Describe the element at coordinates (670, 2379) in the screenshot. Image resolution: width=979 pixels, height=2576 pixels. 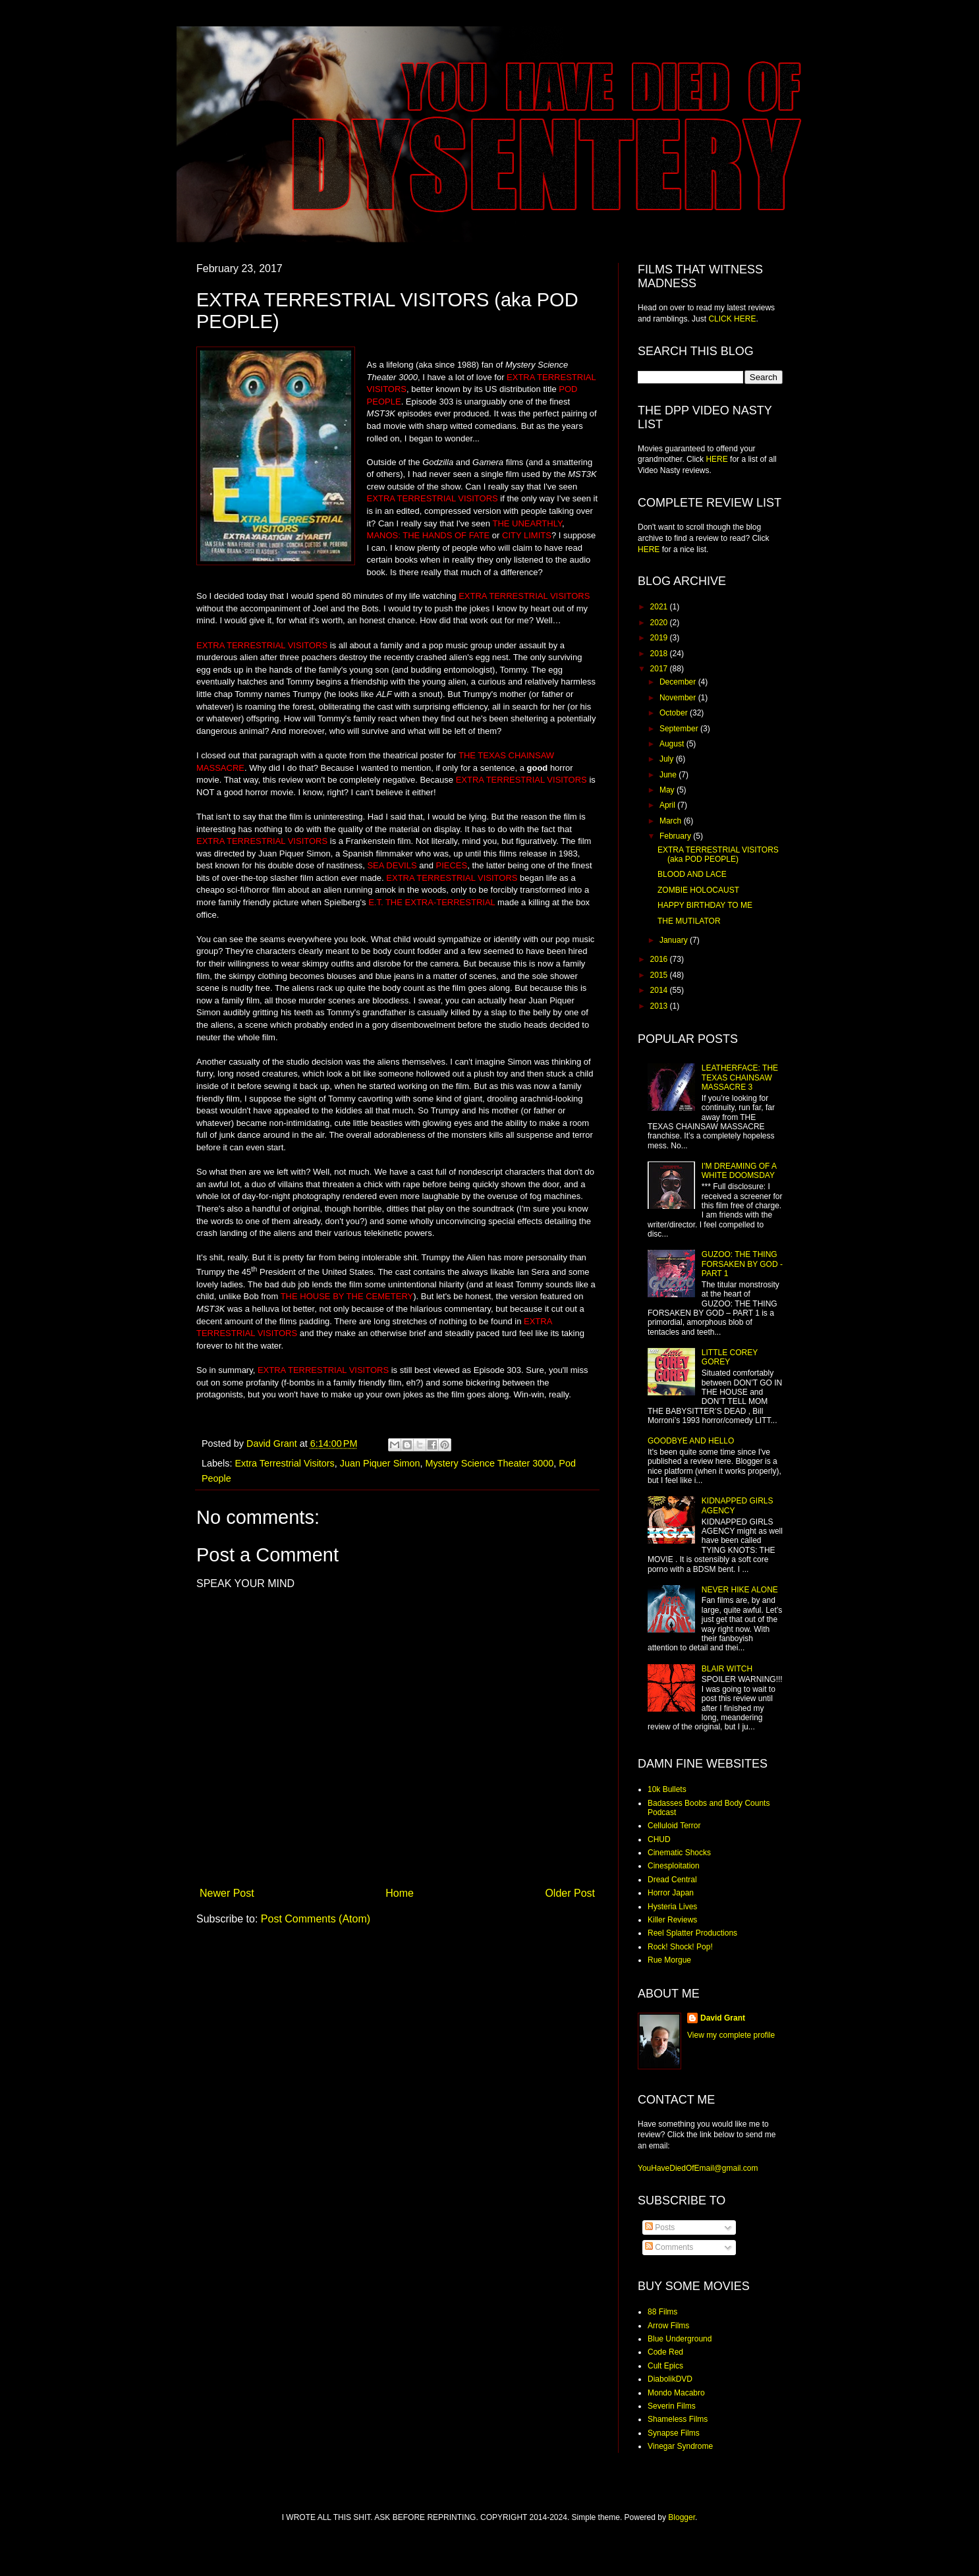
I see `DiabolikDVD` at that location.